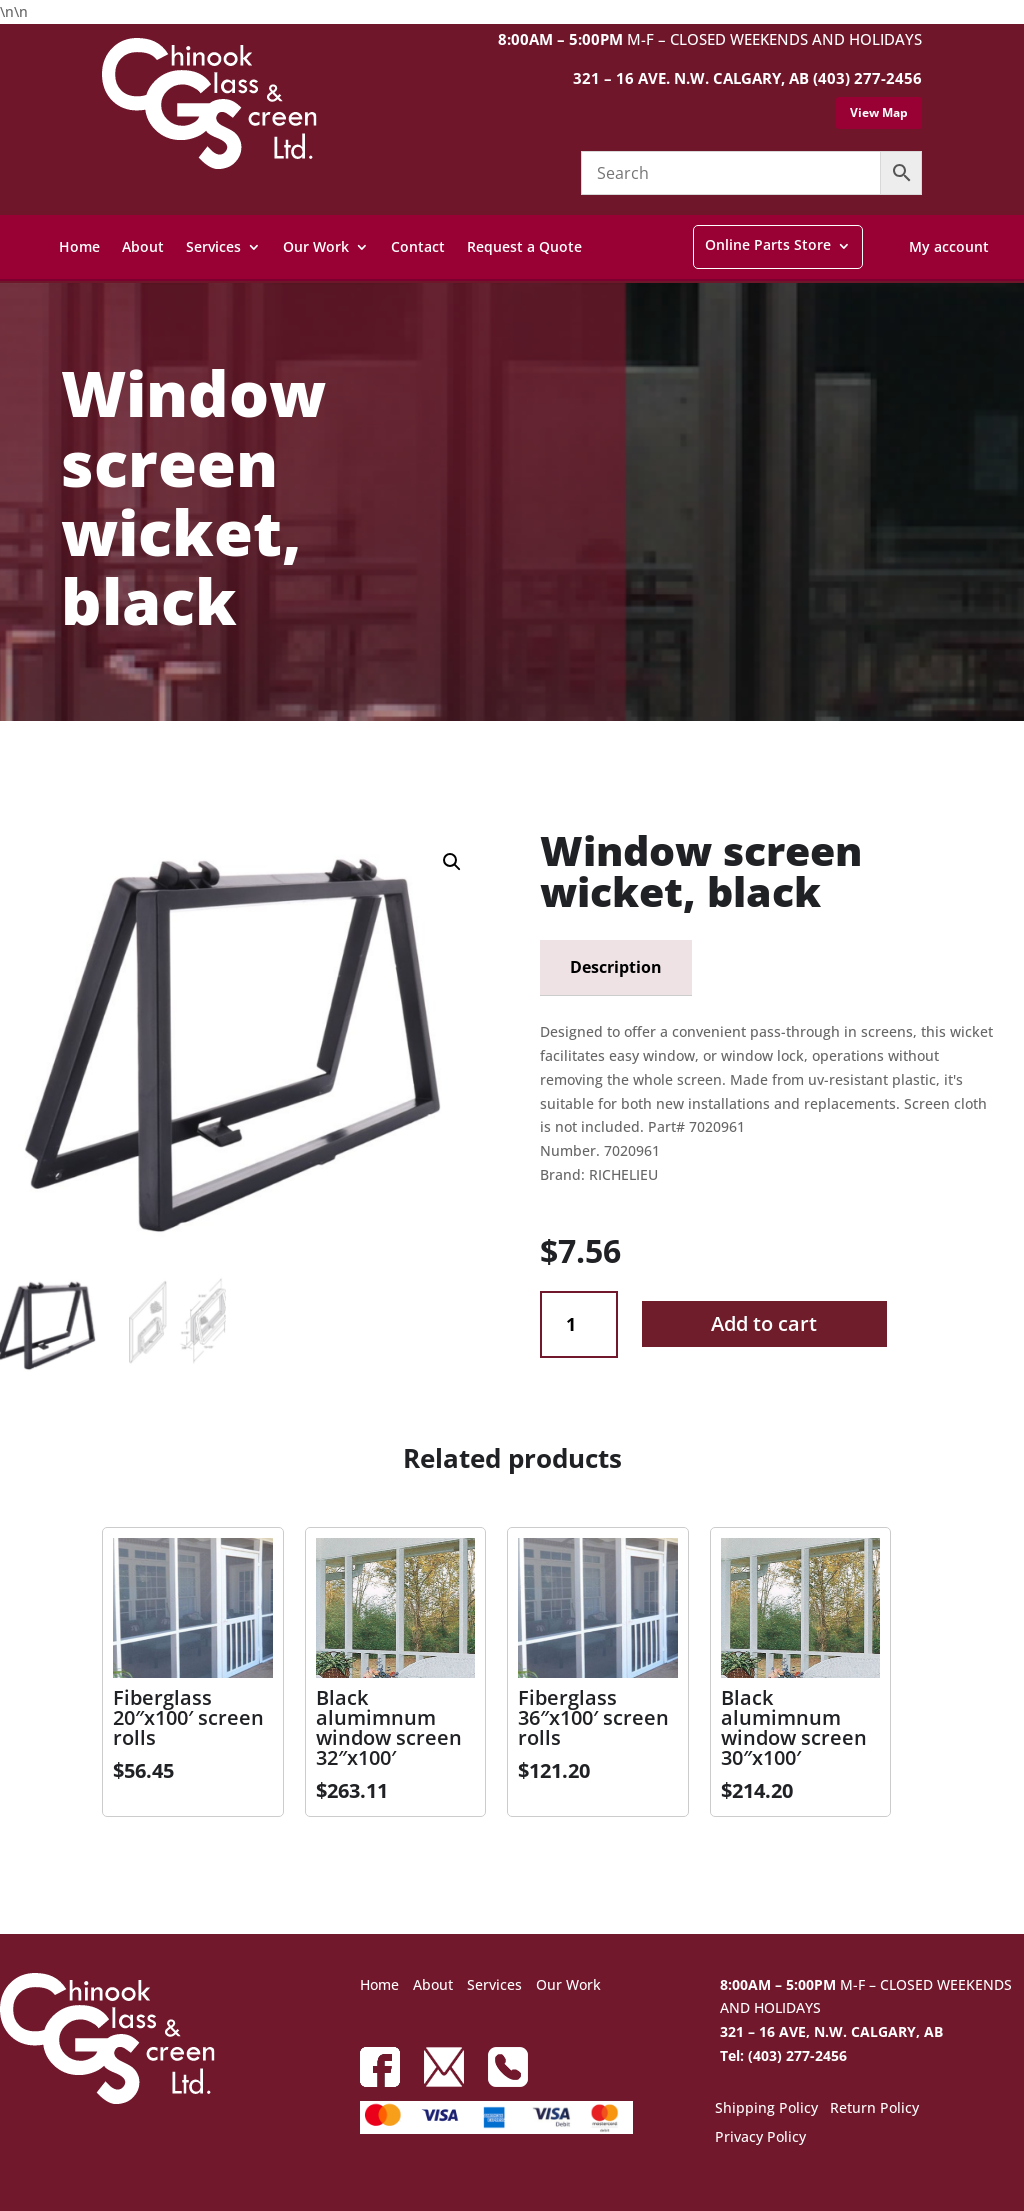 The image size is (1024, 2211). What do you see at coordinates (760, 2138) in the screenshot?
I see `Privacy Policy` at bounding box center [760, 2138].